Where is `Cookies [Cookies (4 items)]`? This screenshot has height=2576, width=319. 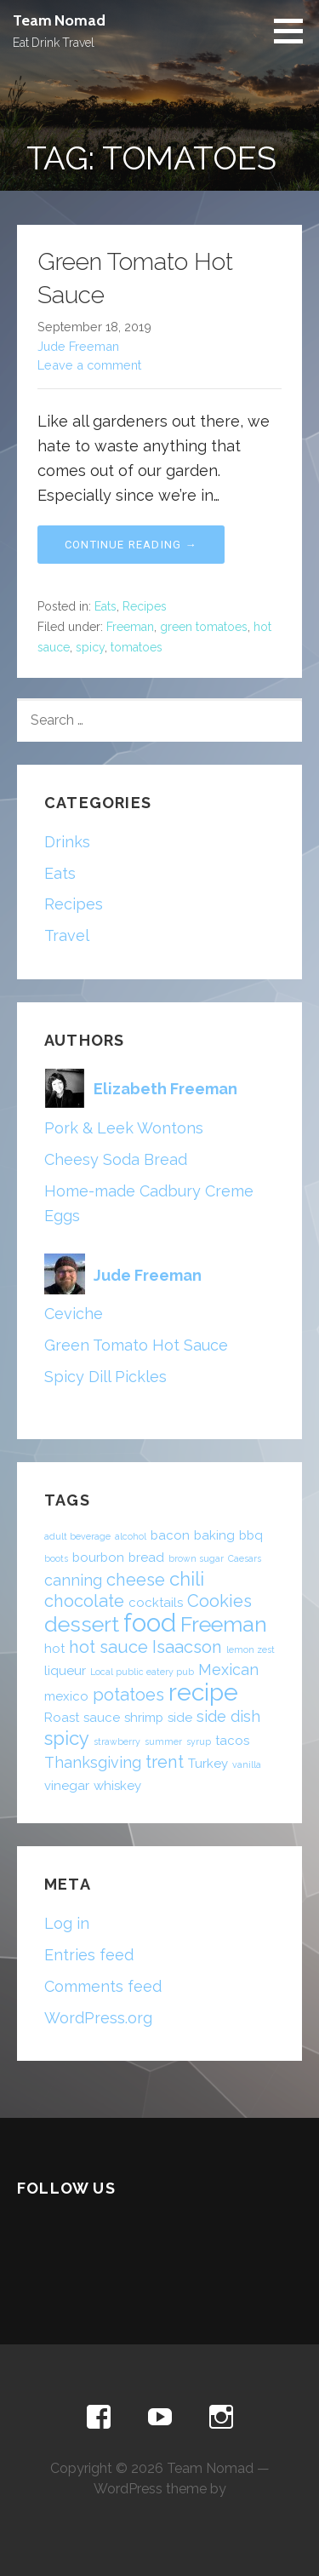
Cookies [Cookies (4 items)] is located at coordinates (219, 1601).